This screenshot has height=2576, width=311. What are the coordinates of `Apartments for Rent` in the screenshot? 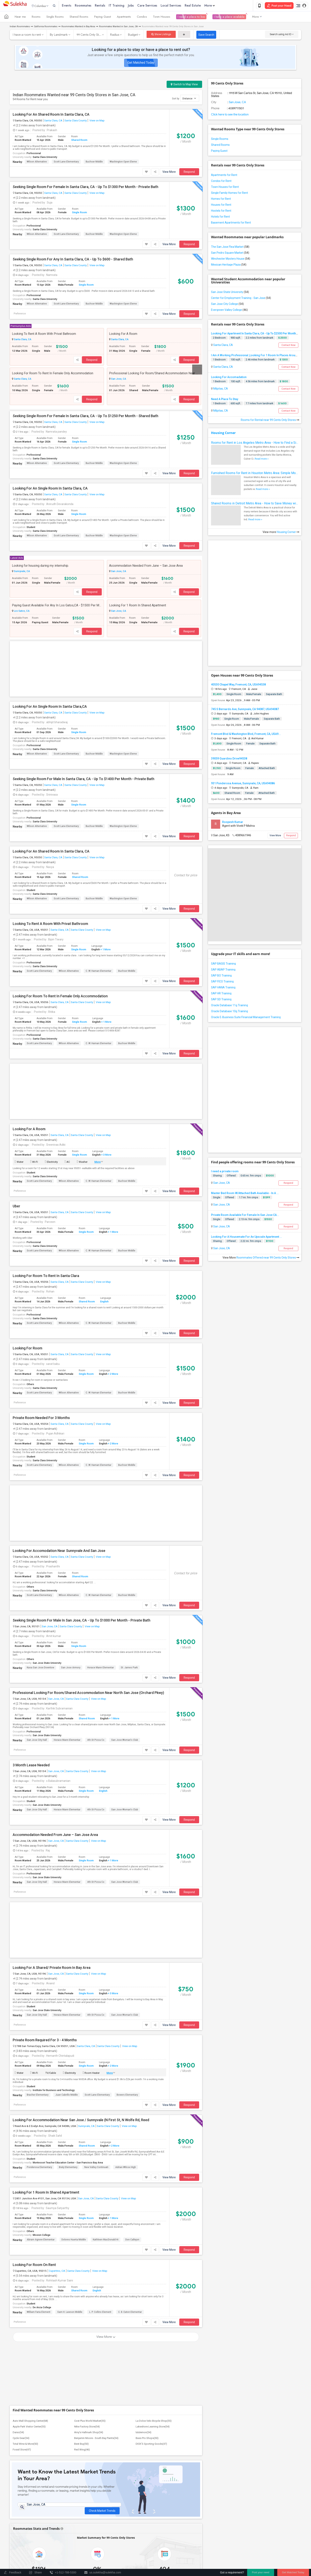 It's located at (224, 175).